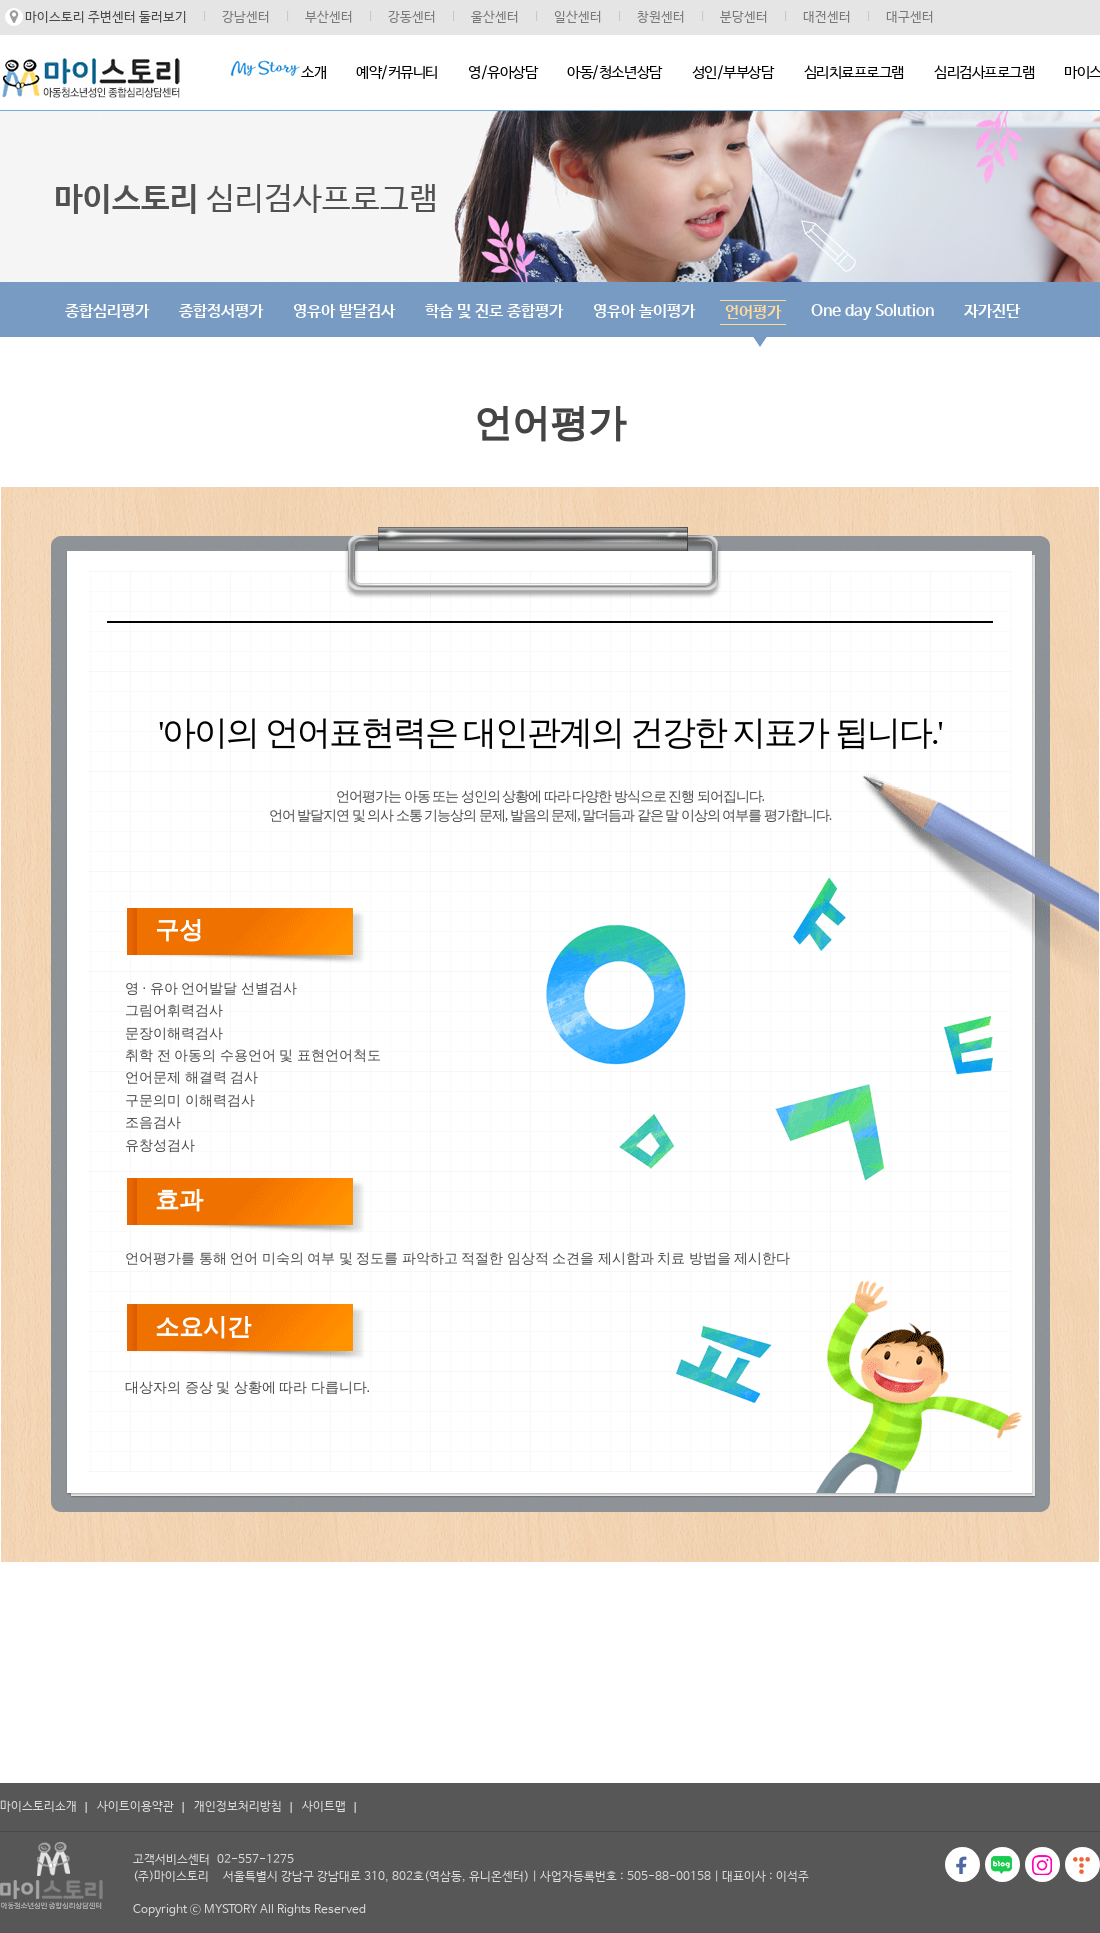  Describe the element at coordinates (107, 311) in the screenshot. I see `종합심리평가` at that location.